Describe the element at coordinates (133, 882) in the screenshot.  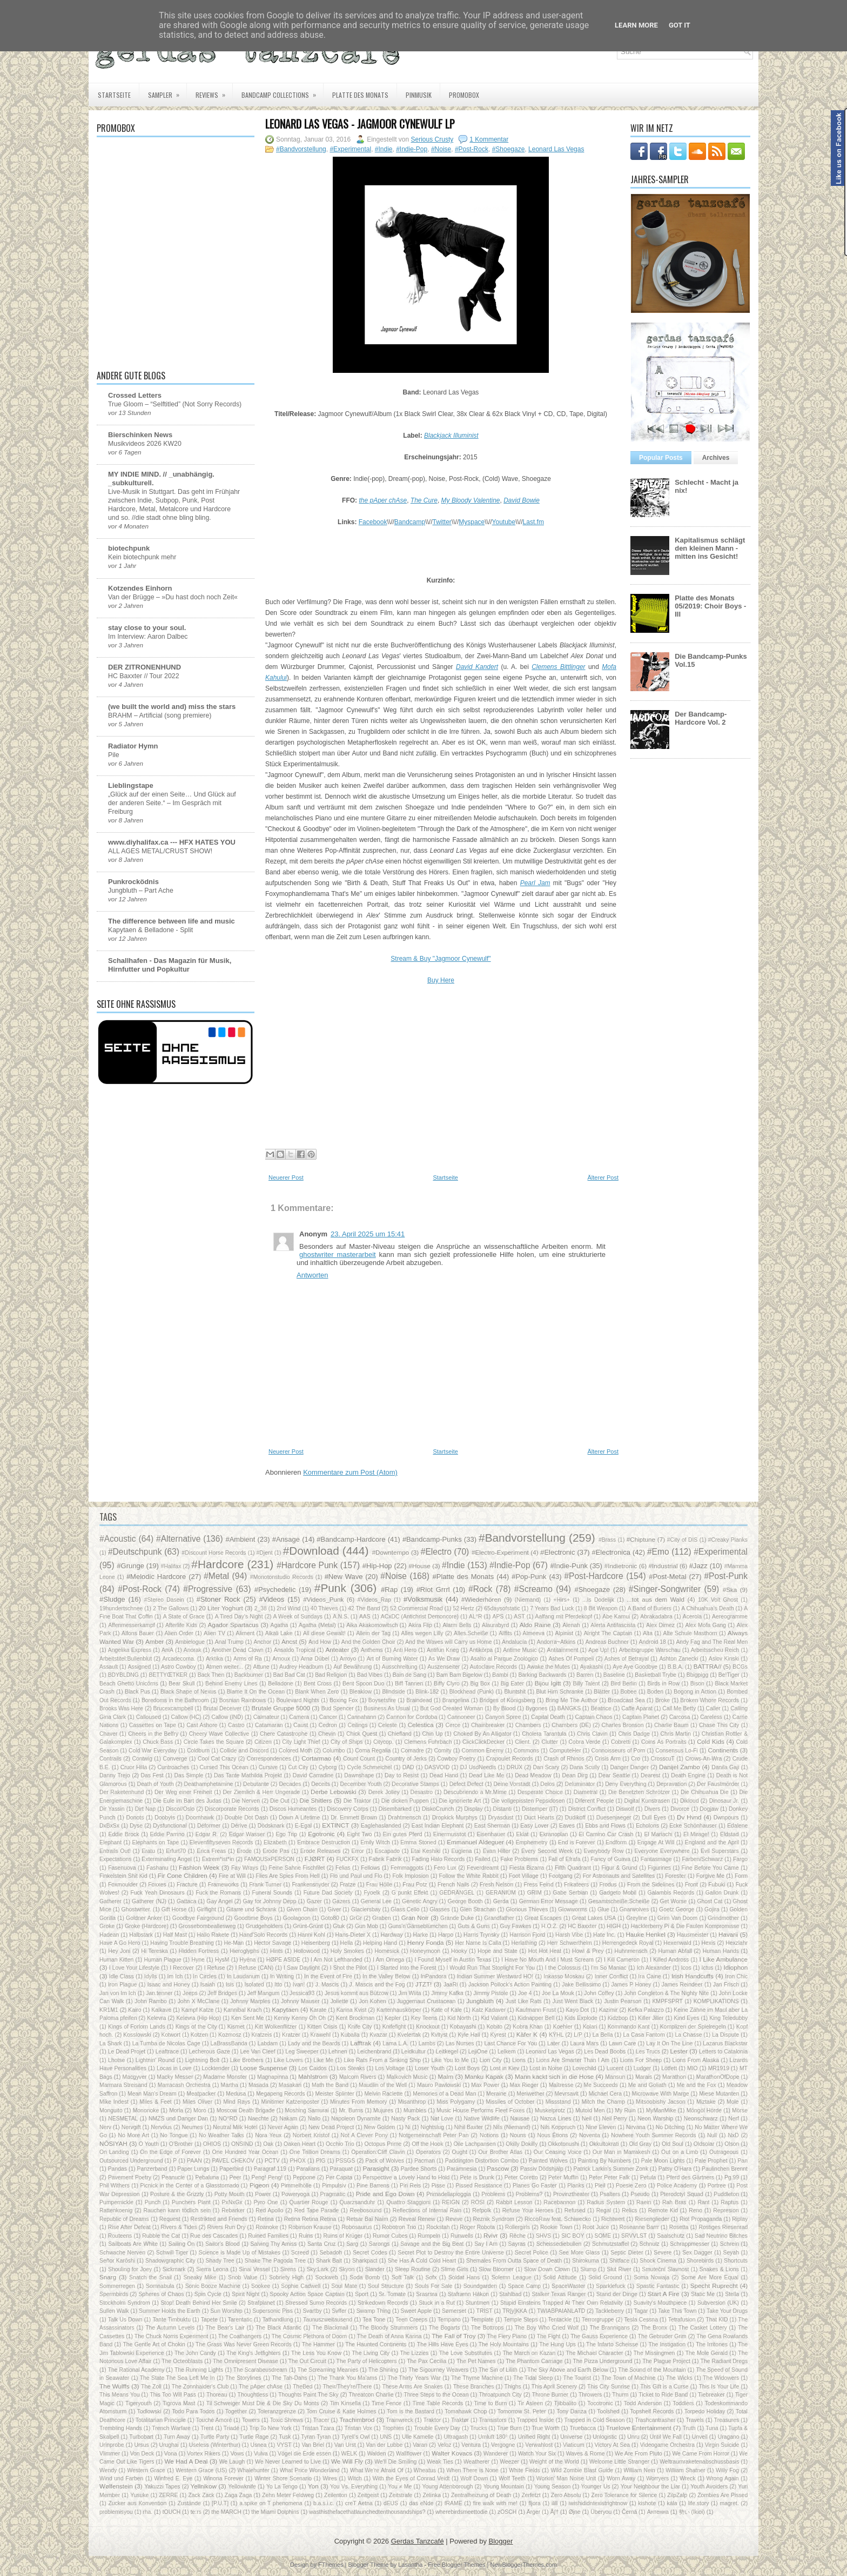
I see `Punkrocködnis` at that location.